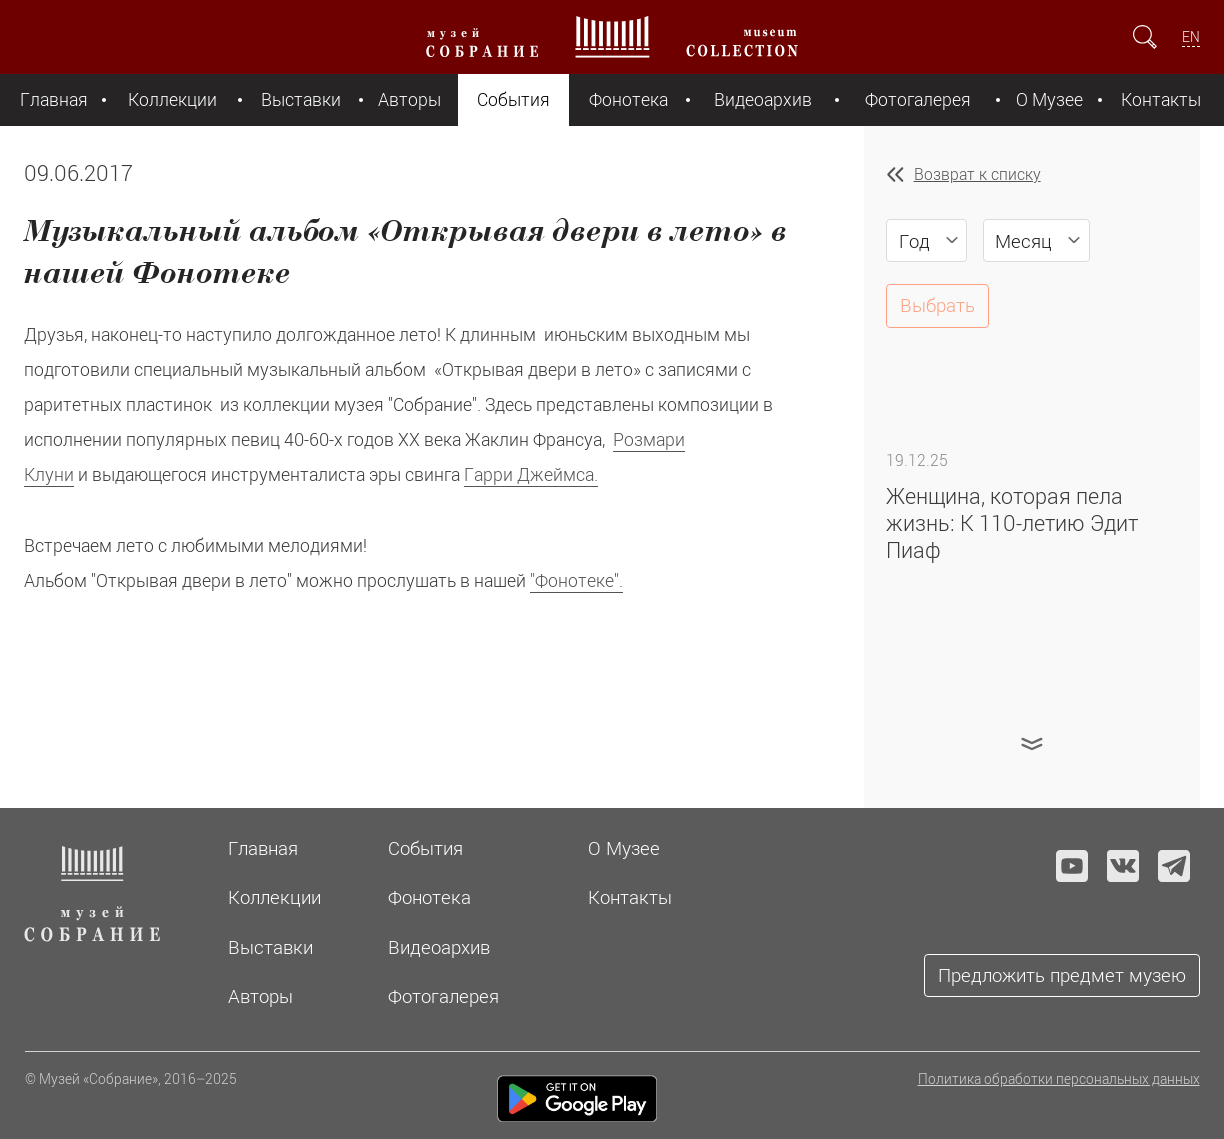 The width and height of the screenshot is (1224, 1139). I want to click on Выставки, so click(301, 99).